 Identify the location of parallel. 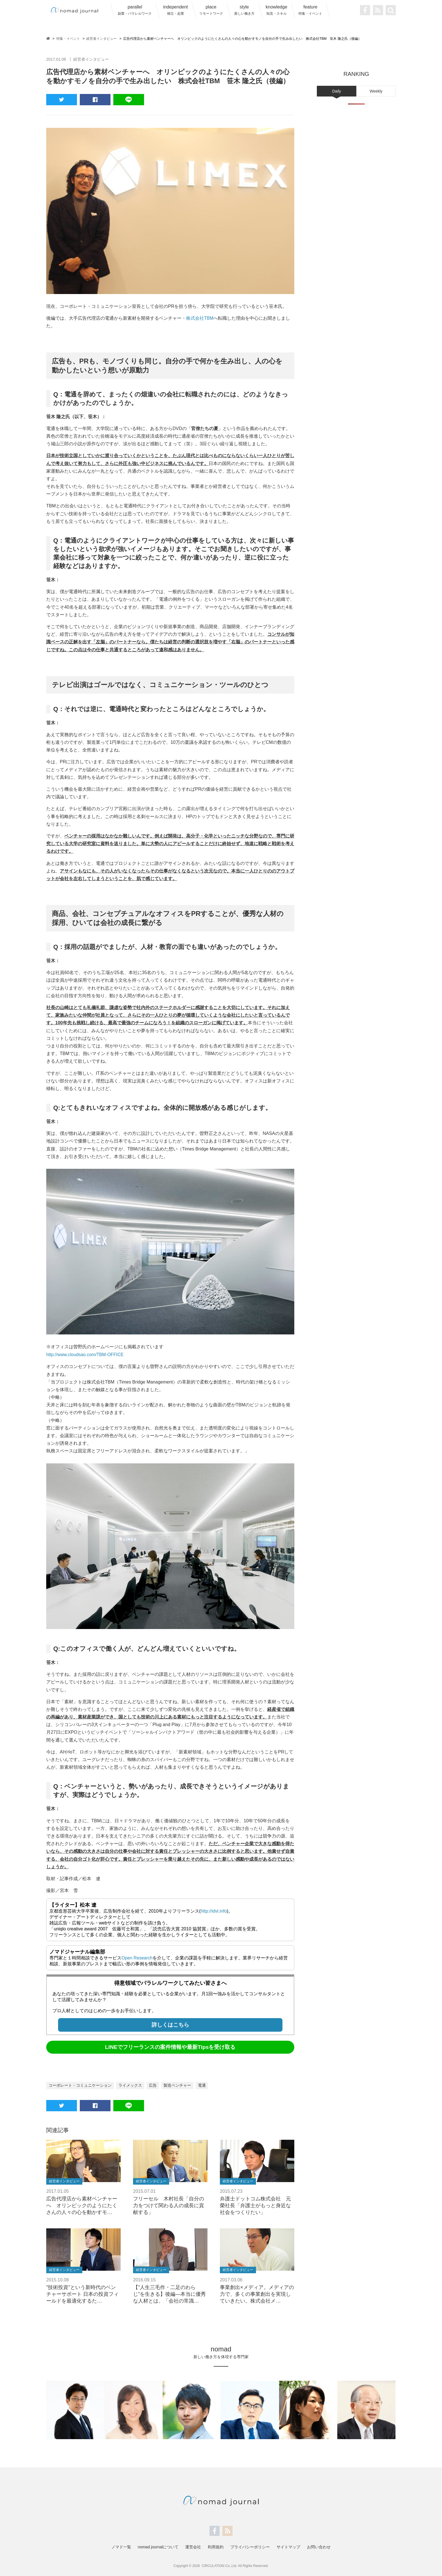
(135, 10).